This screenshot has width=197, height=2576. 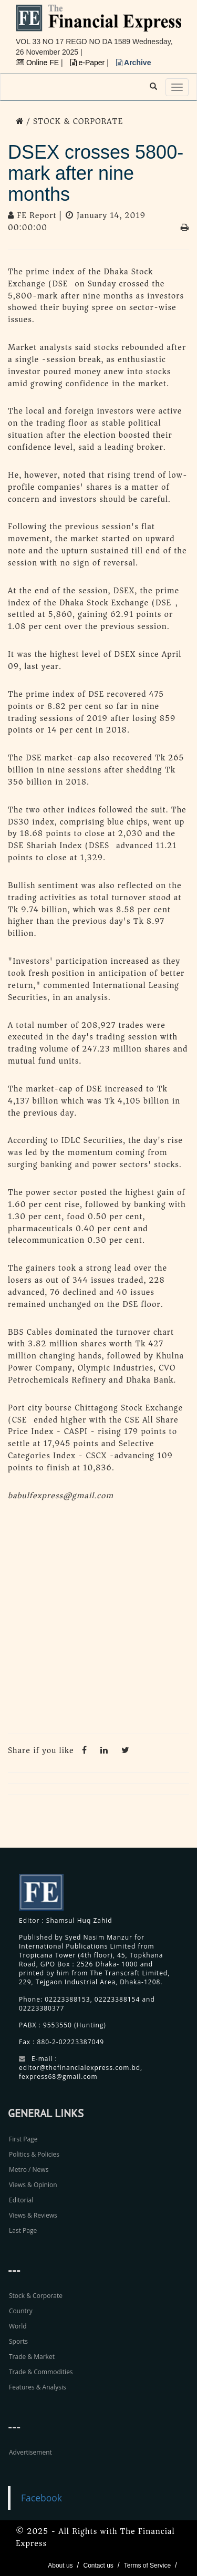 I want to click on Sports, so click(x=18, y=2341).